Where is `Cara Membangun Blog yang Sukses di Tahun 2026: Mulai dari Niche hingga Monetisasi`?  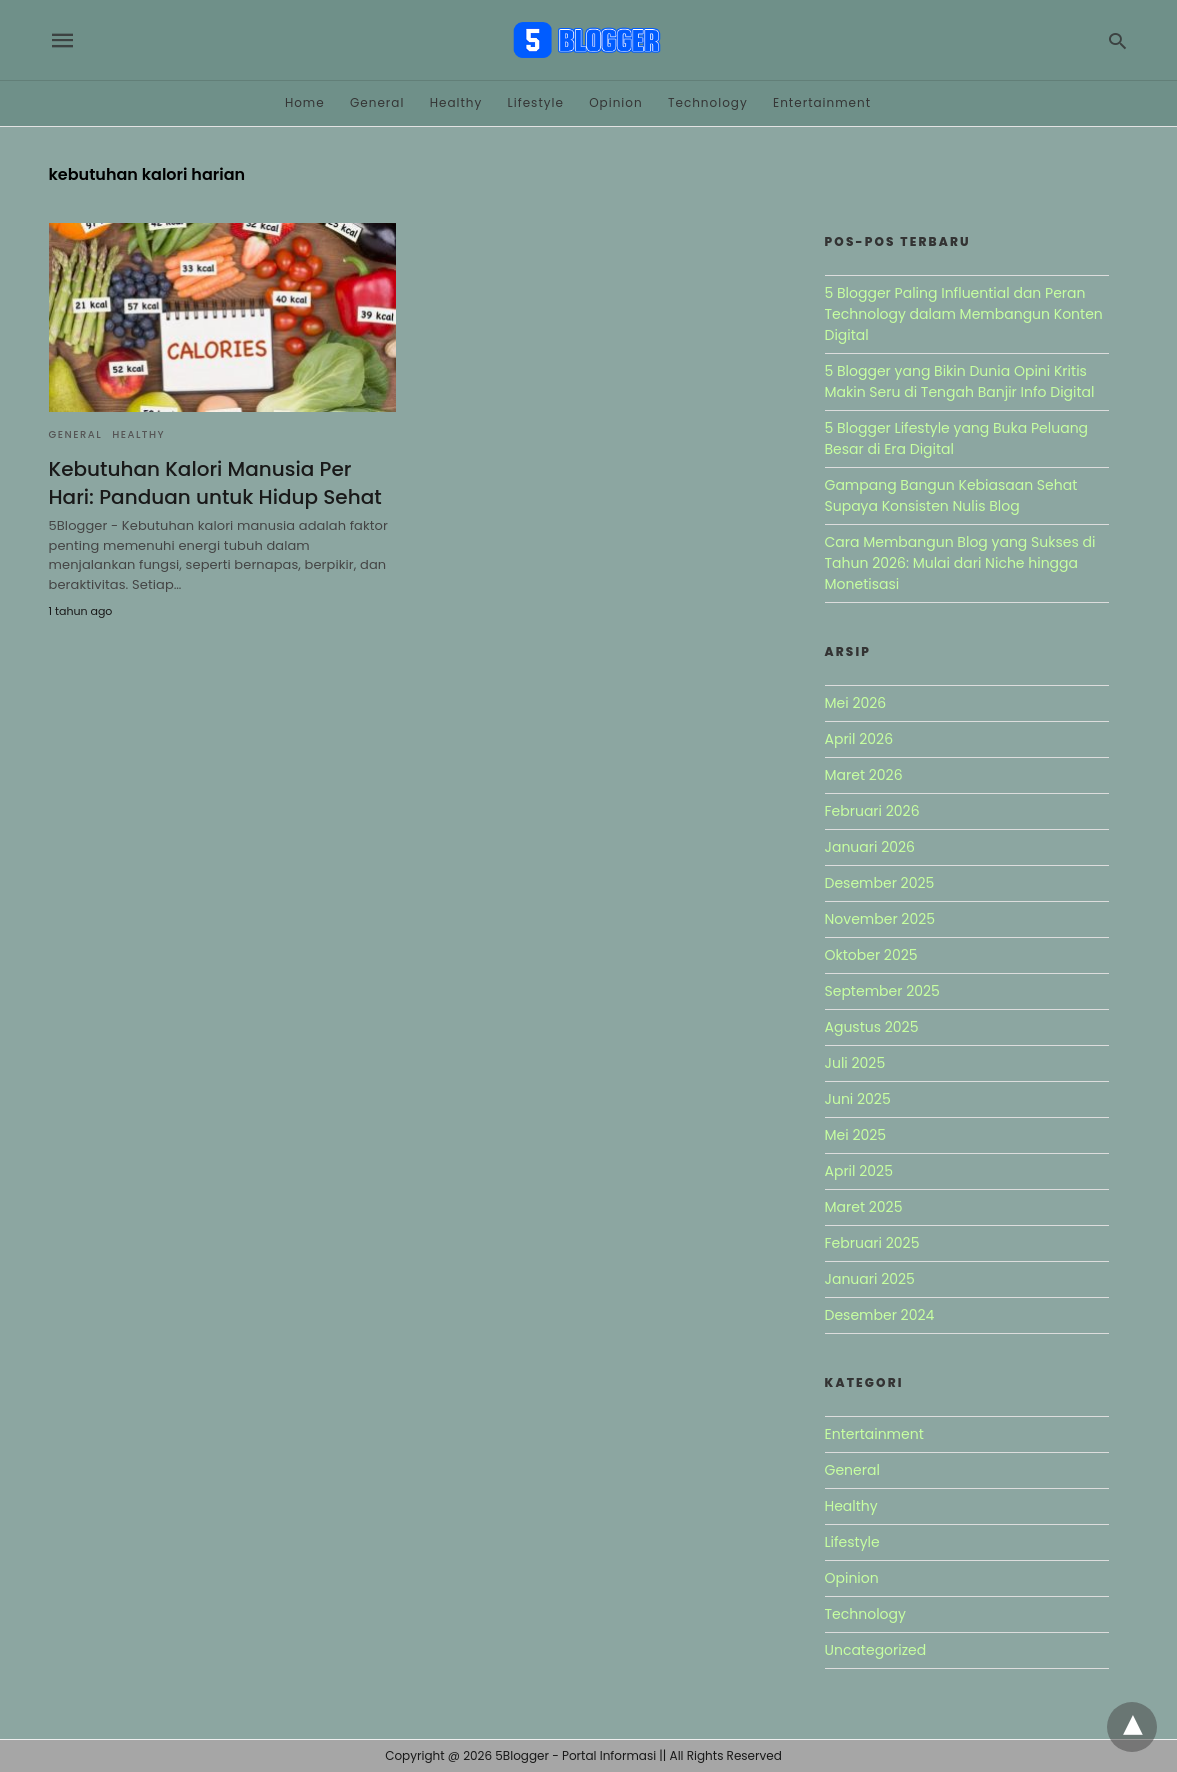
Cara Membangun Blog yang Sukses di Tahun 2026: Mulai dari Niche hingga Monetisasi is located at coordinates (960, 563).